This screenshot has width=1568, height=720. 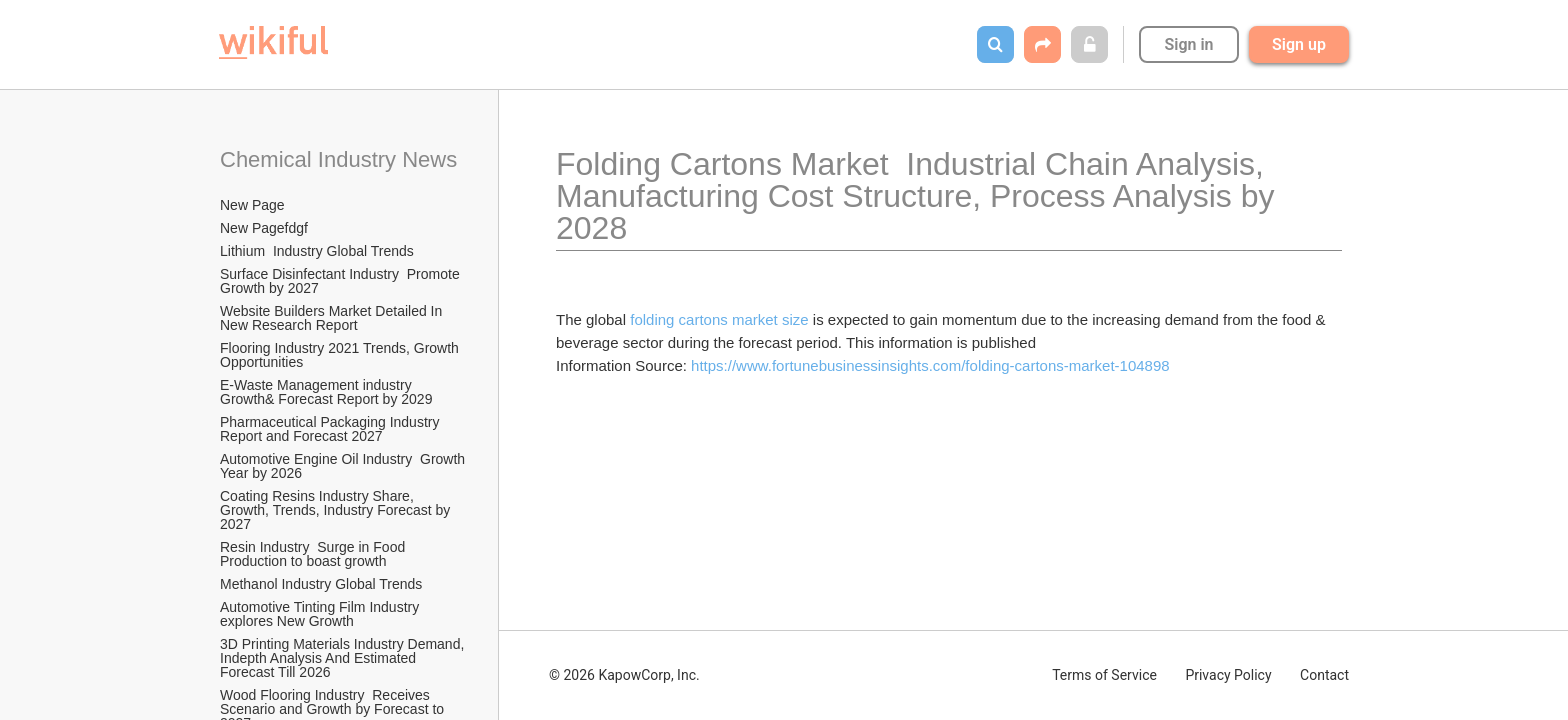 I want to click on Resin Industry Surge in Food Production to boast growth, so click(x=314, y=554).